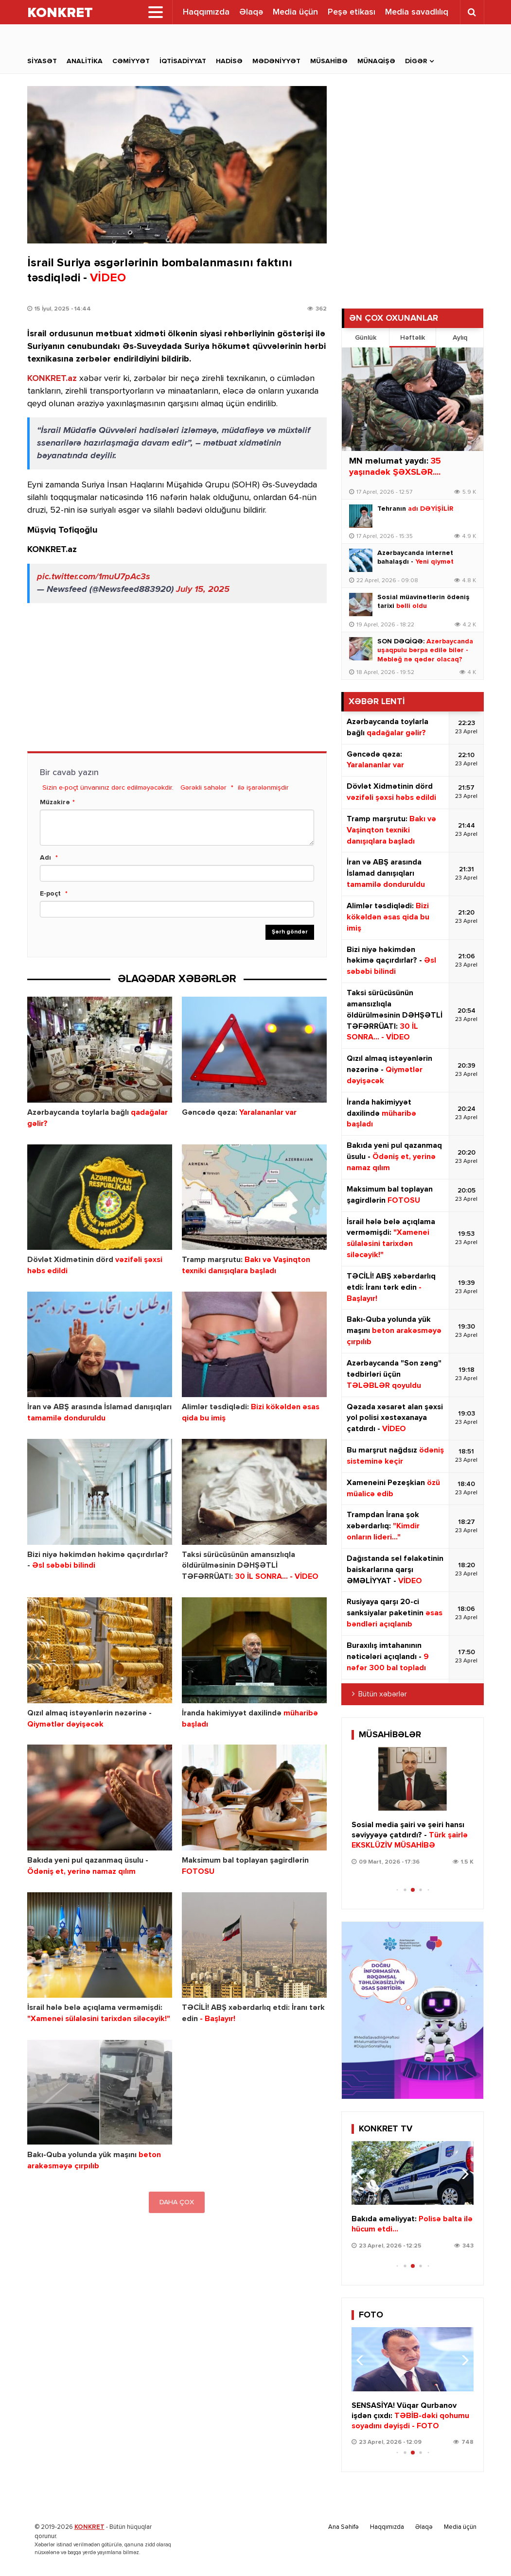 The height and width of the screenshot is (2576, 511). Describe the element at coordinates (343, 2527) in the screenshot. I see `Ana Səhifə` at that location.